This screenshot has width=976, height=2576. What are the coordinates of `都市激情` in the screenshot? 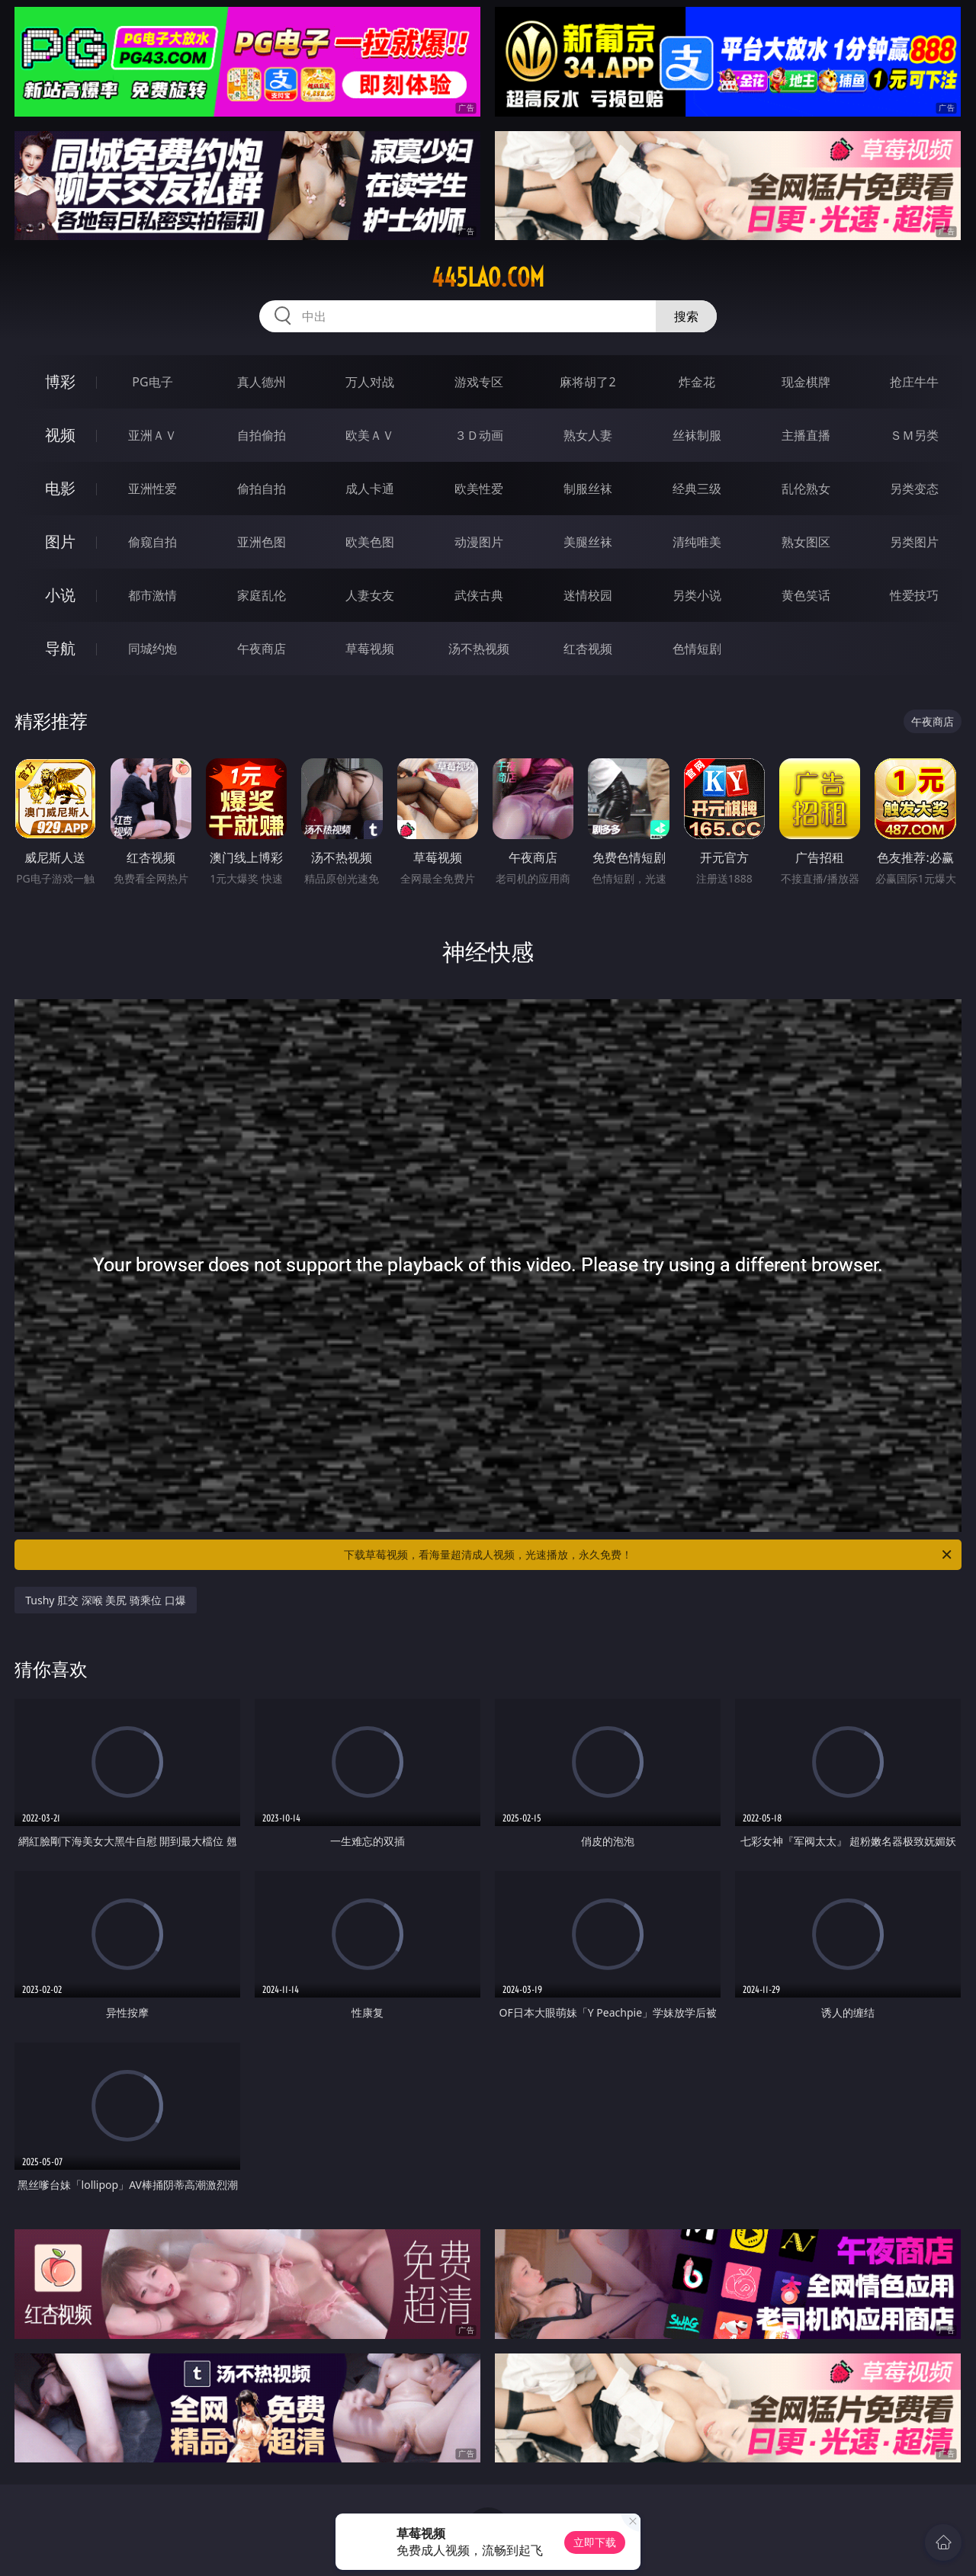 It's located at (152, 595).